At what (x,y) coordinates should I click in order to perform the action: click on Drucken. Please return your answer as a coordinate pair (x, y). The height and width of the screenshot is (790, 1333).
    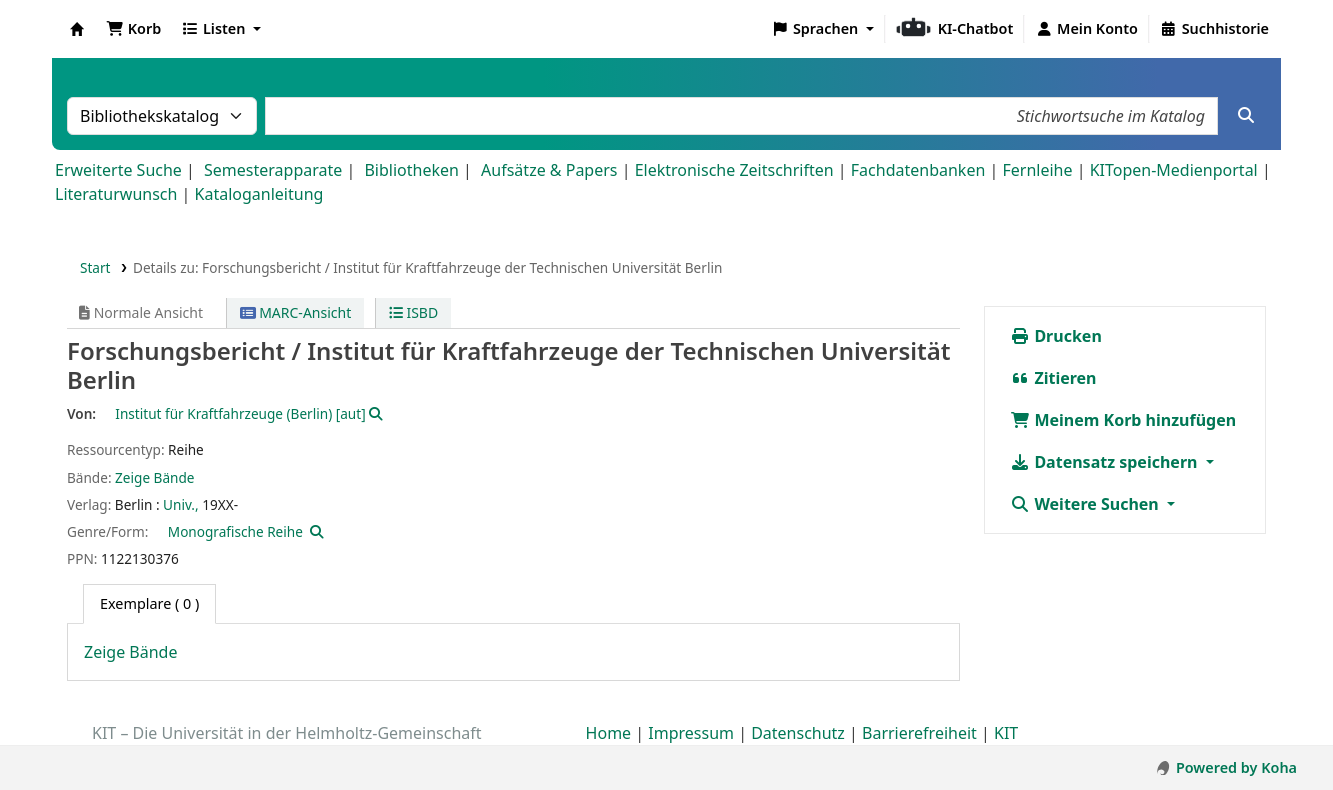
    Looking at the image, I should click on (1056, 336).